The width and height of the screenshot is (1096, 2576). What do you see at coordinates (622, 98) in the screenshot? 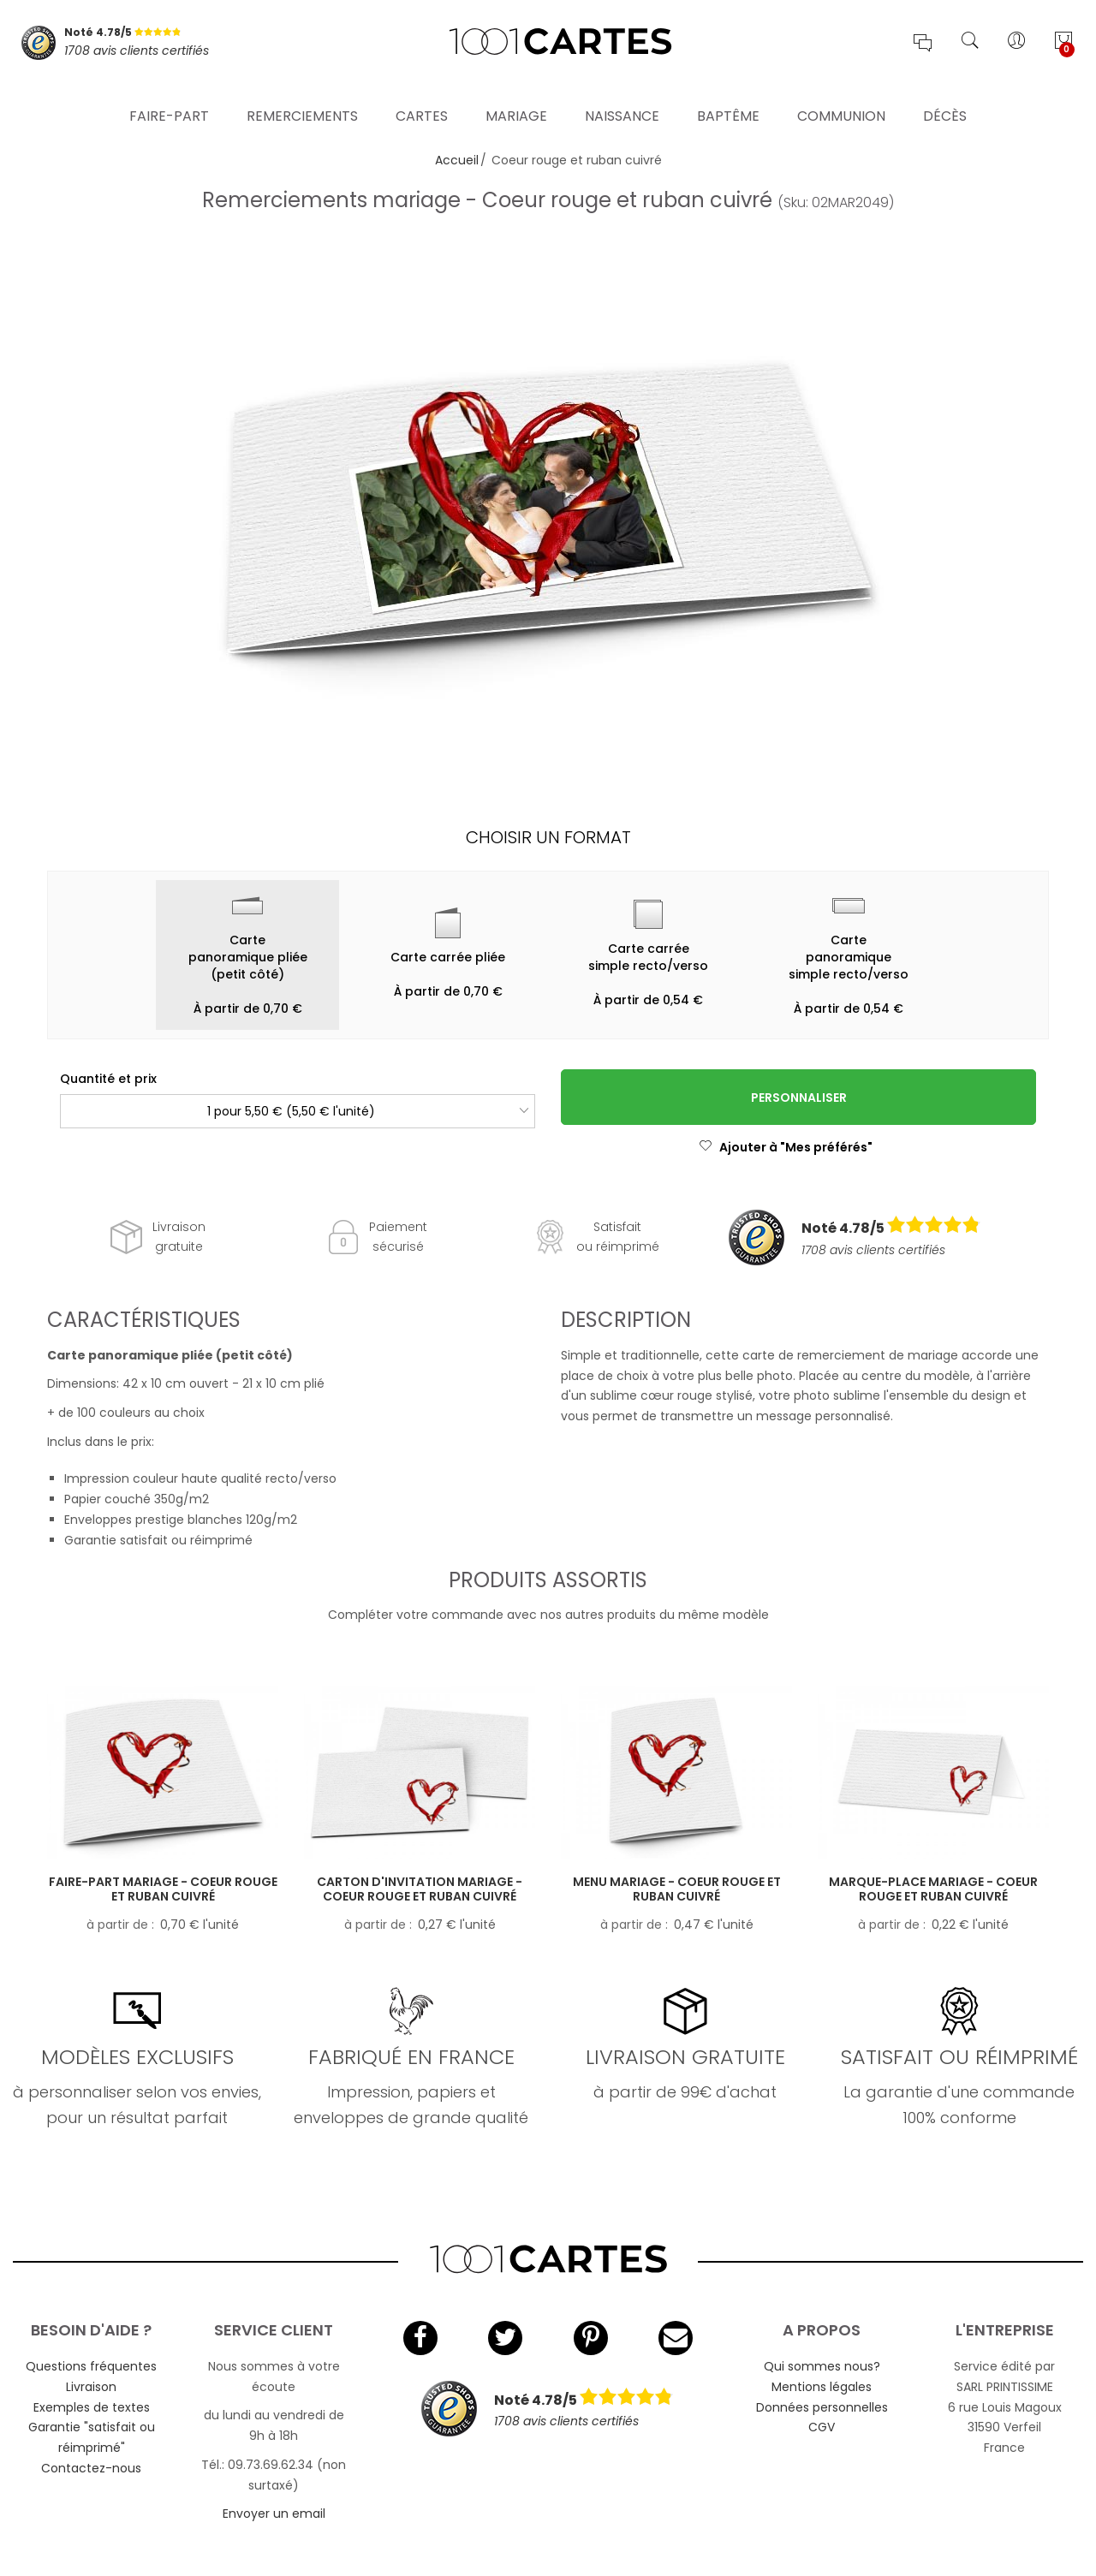
I see `Naissance` at bounding box center [622, 98].